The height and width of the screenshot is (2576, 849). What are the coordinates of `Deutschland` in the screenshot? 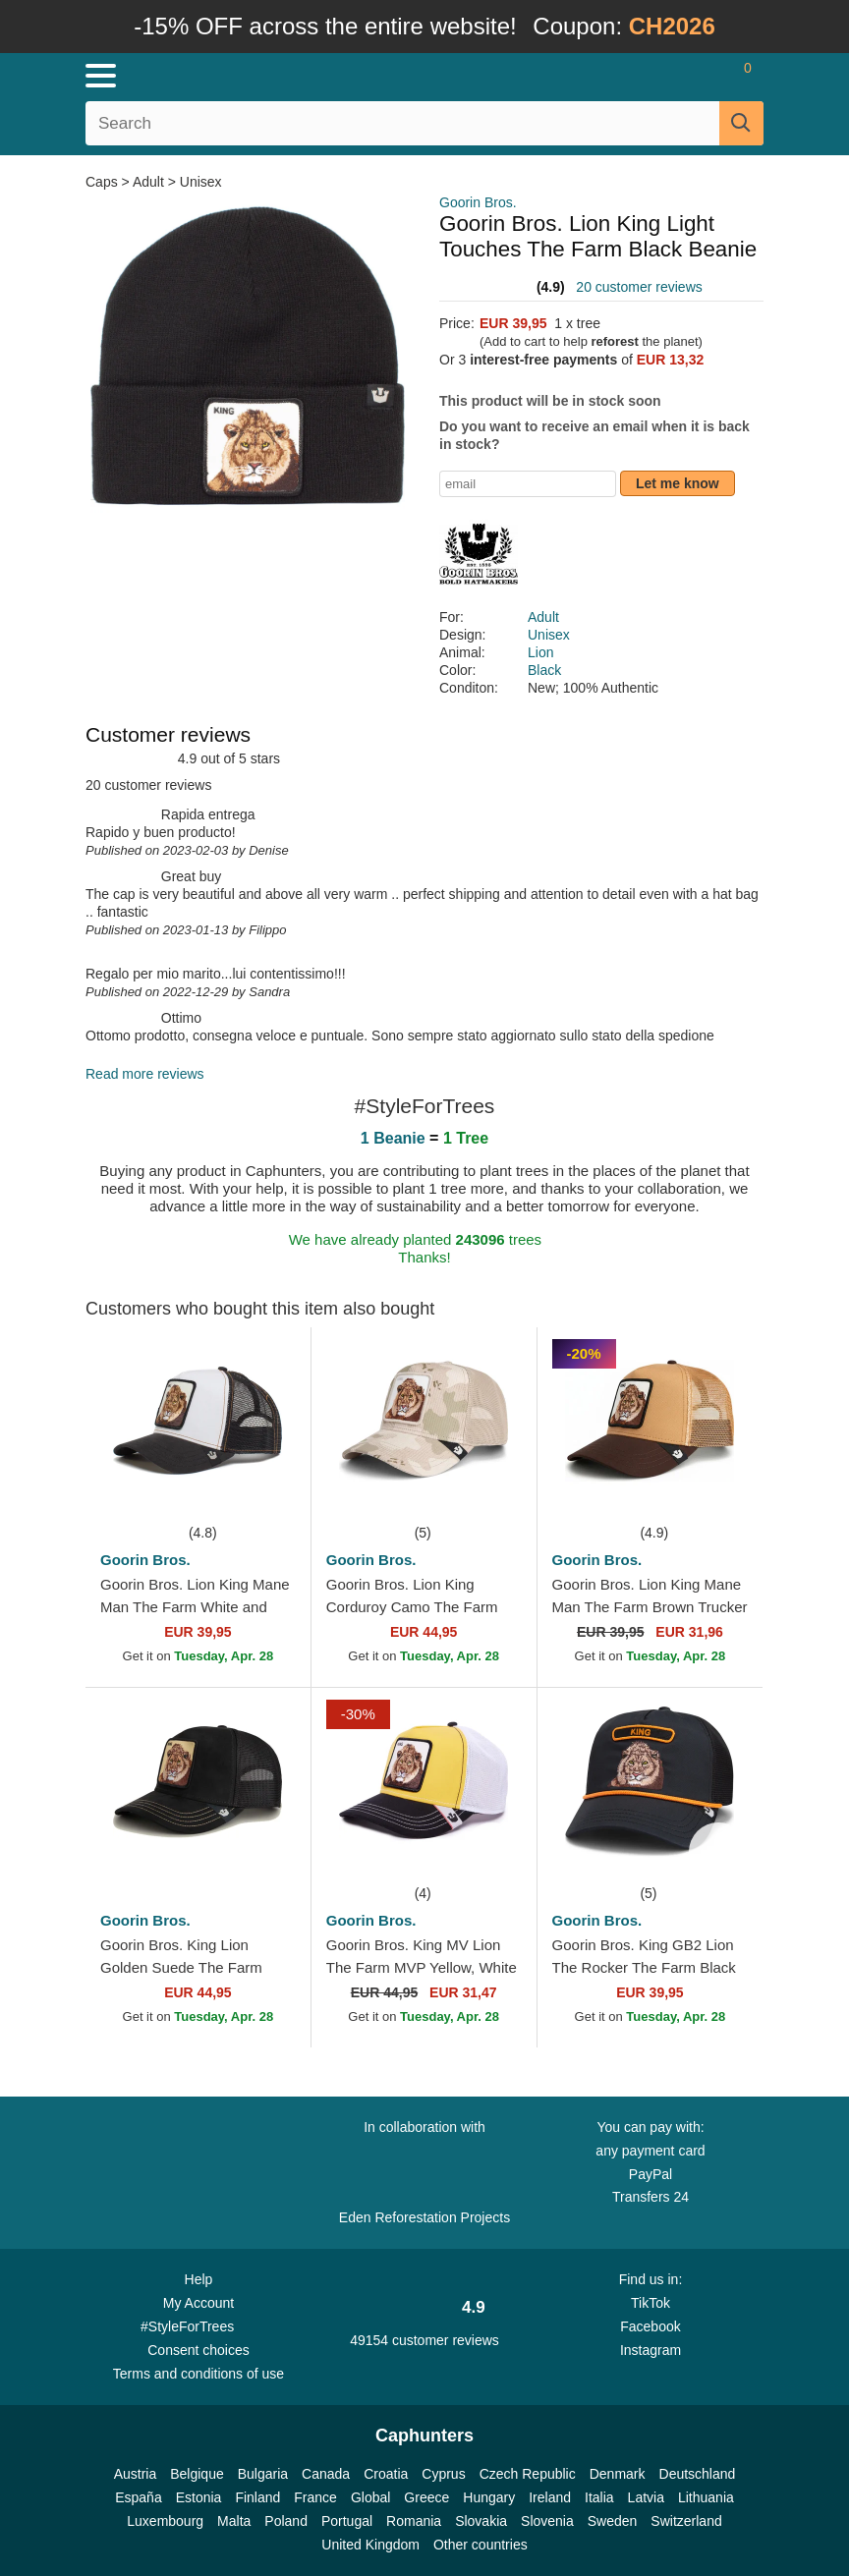 It's located at (697, 2474).